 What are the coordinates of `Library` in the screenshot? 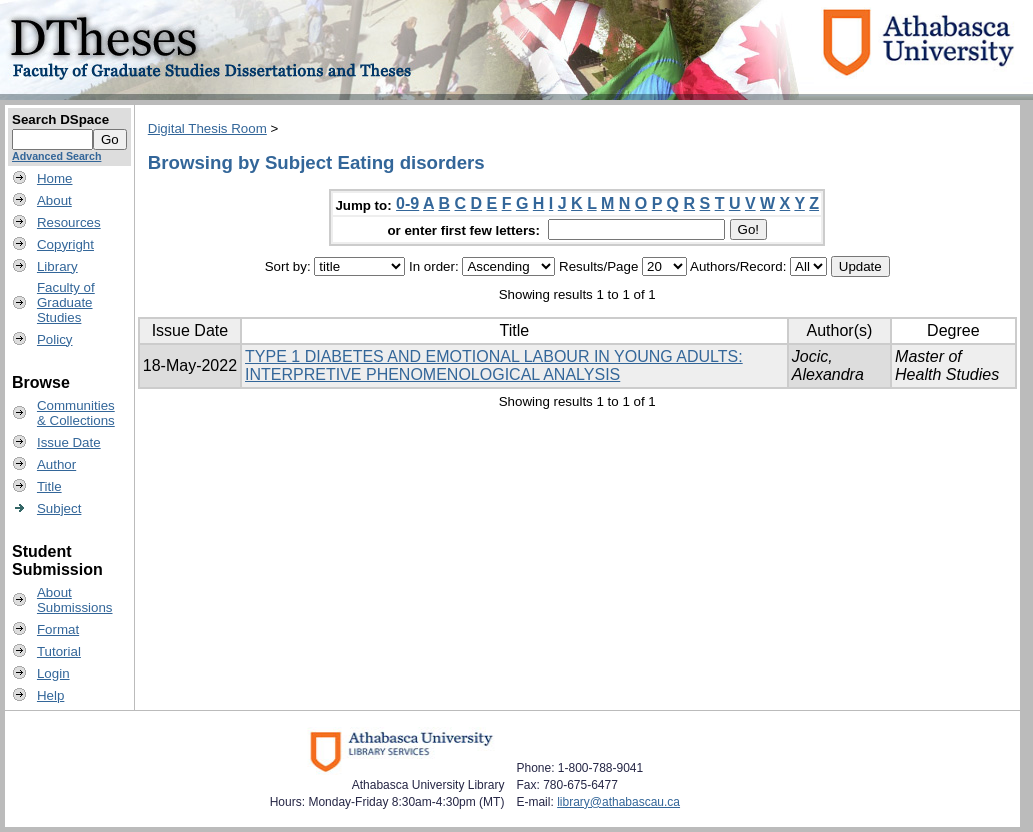 It's located at (57, 266).